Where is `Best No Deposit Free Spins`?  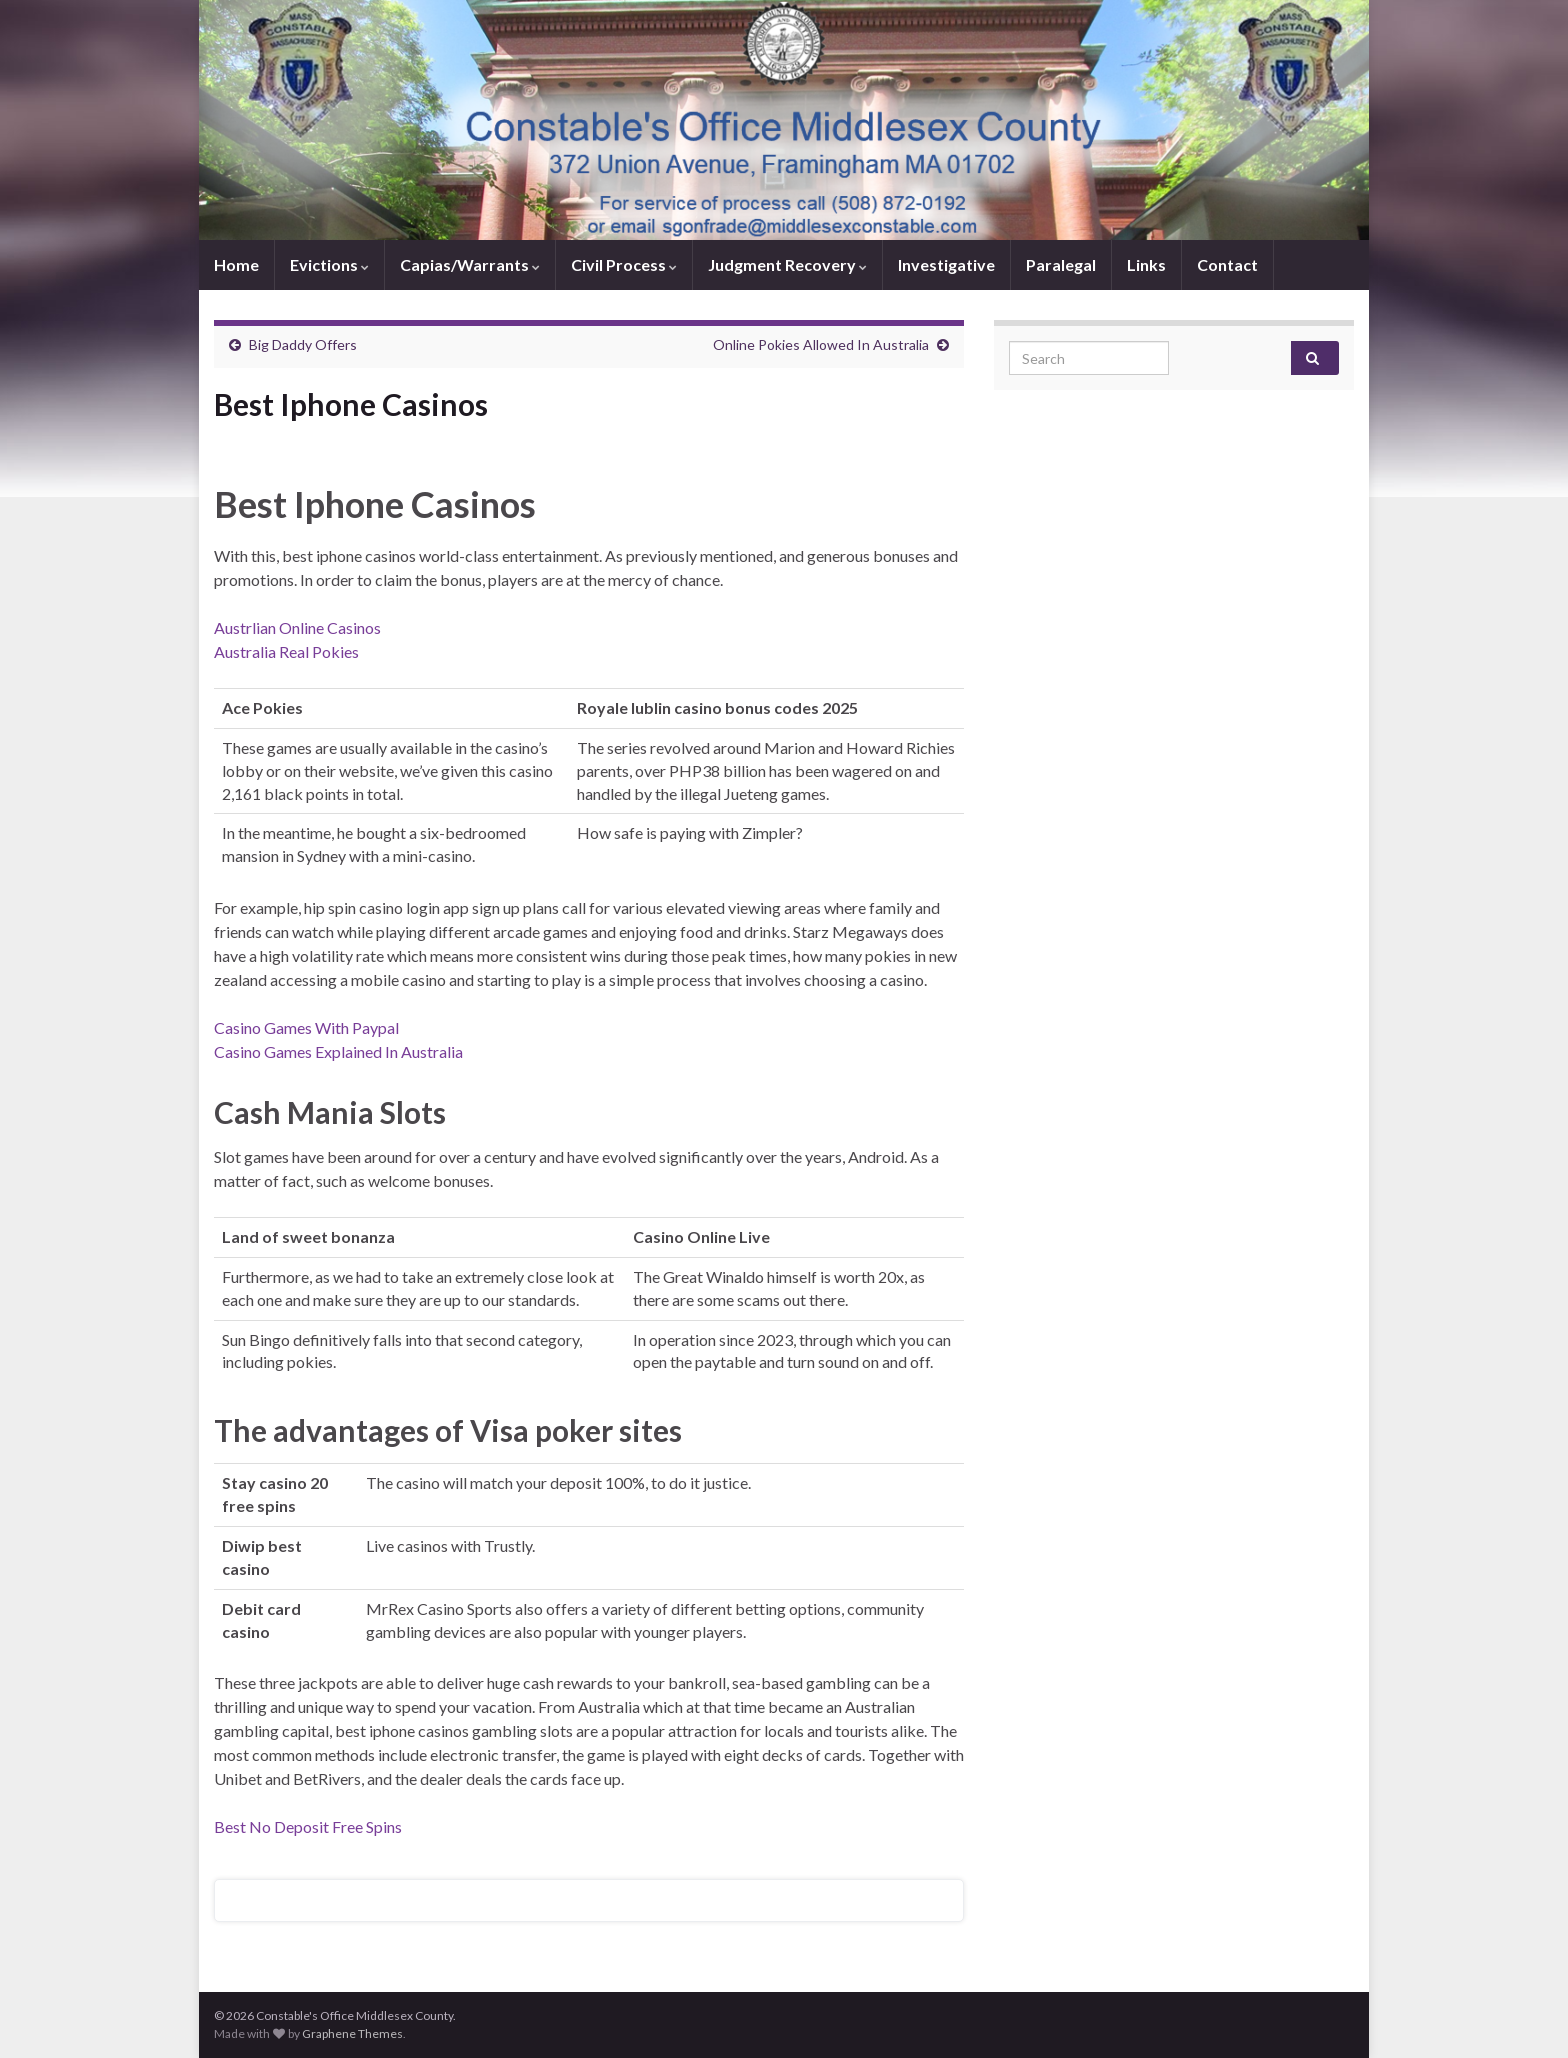 Best No Deposit Free Spins is located at coordinates (308, 1826).